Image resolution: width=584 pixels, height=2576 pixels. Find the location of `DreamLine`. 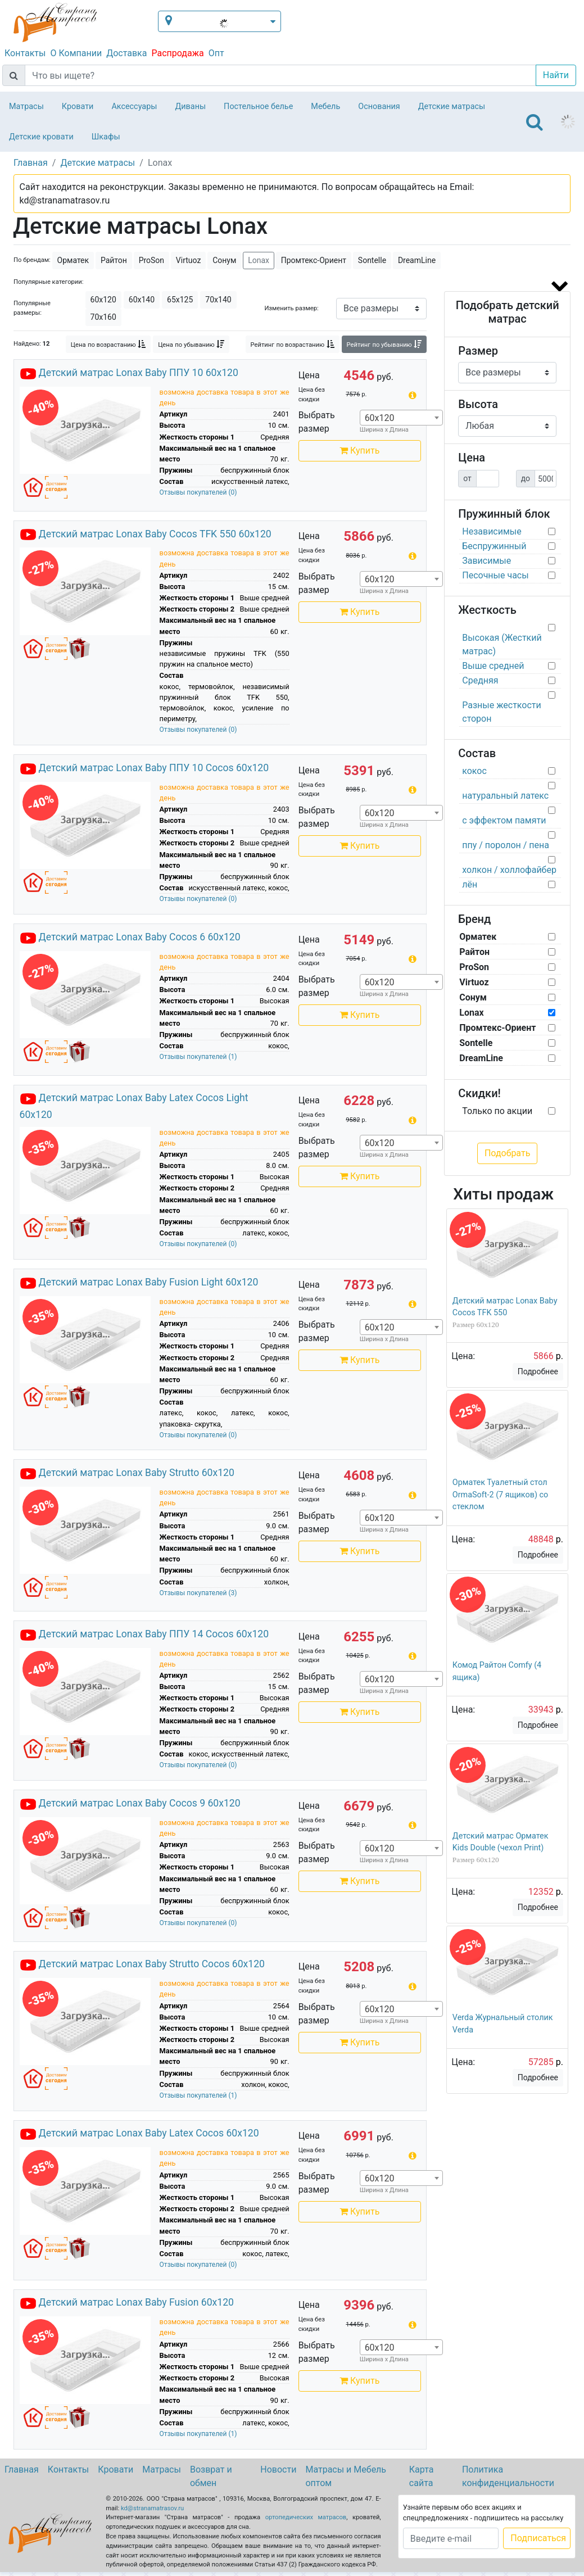

DreamLine is located at coordinates (417, 260).